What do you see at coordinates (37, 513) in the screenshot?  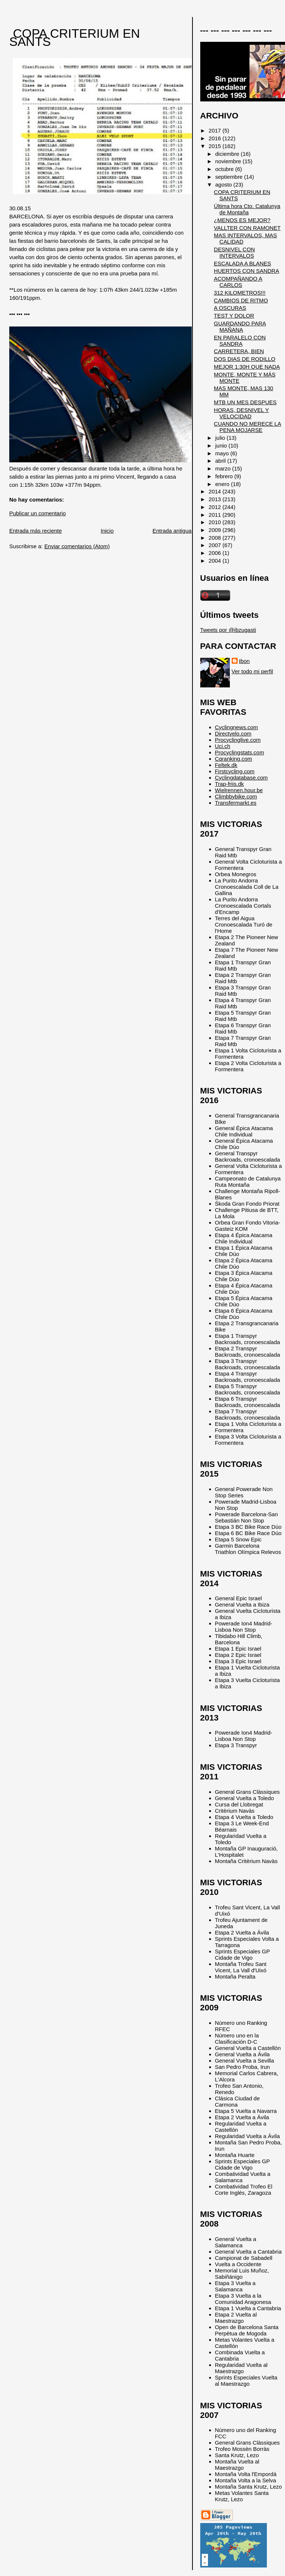 I see `Publicar un comentario` at bounding box center [37, 513].